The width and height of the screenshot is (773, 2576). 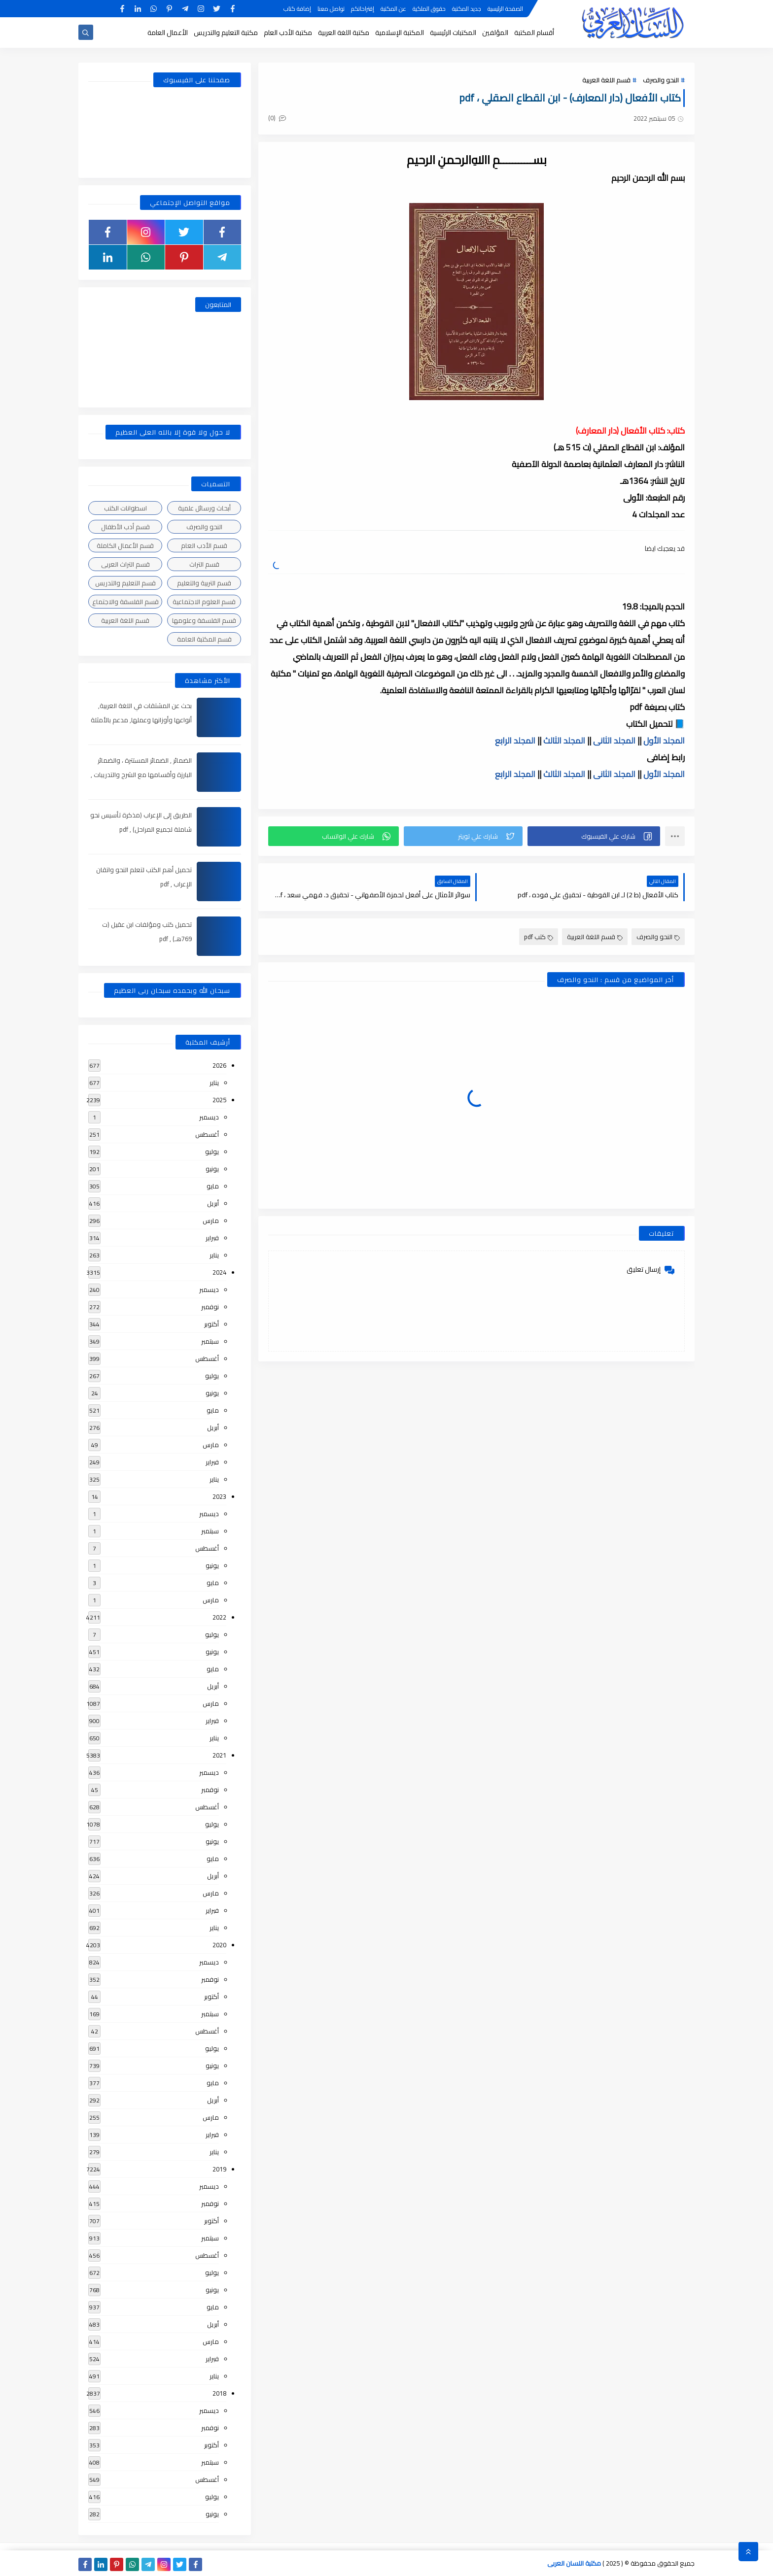 What do you see at coordinates (204, 620) in the screenshot?
I see `قسم الفلسفة وعلومها` at bounding box center [204, 620].